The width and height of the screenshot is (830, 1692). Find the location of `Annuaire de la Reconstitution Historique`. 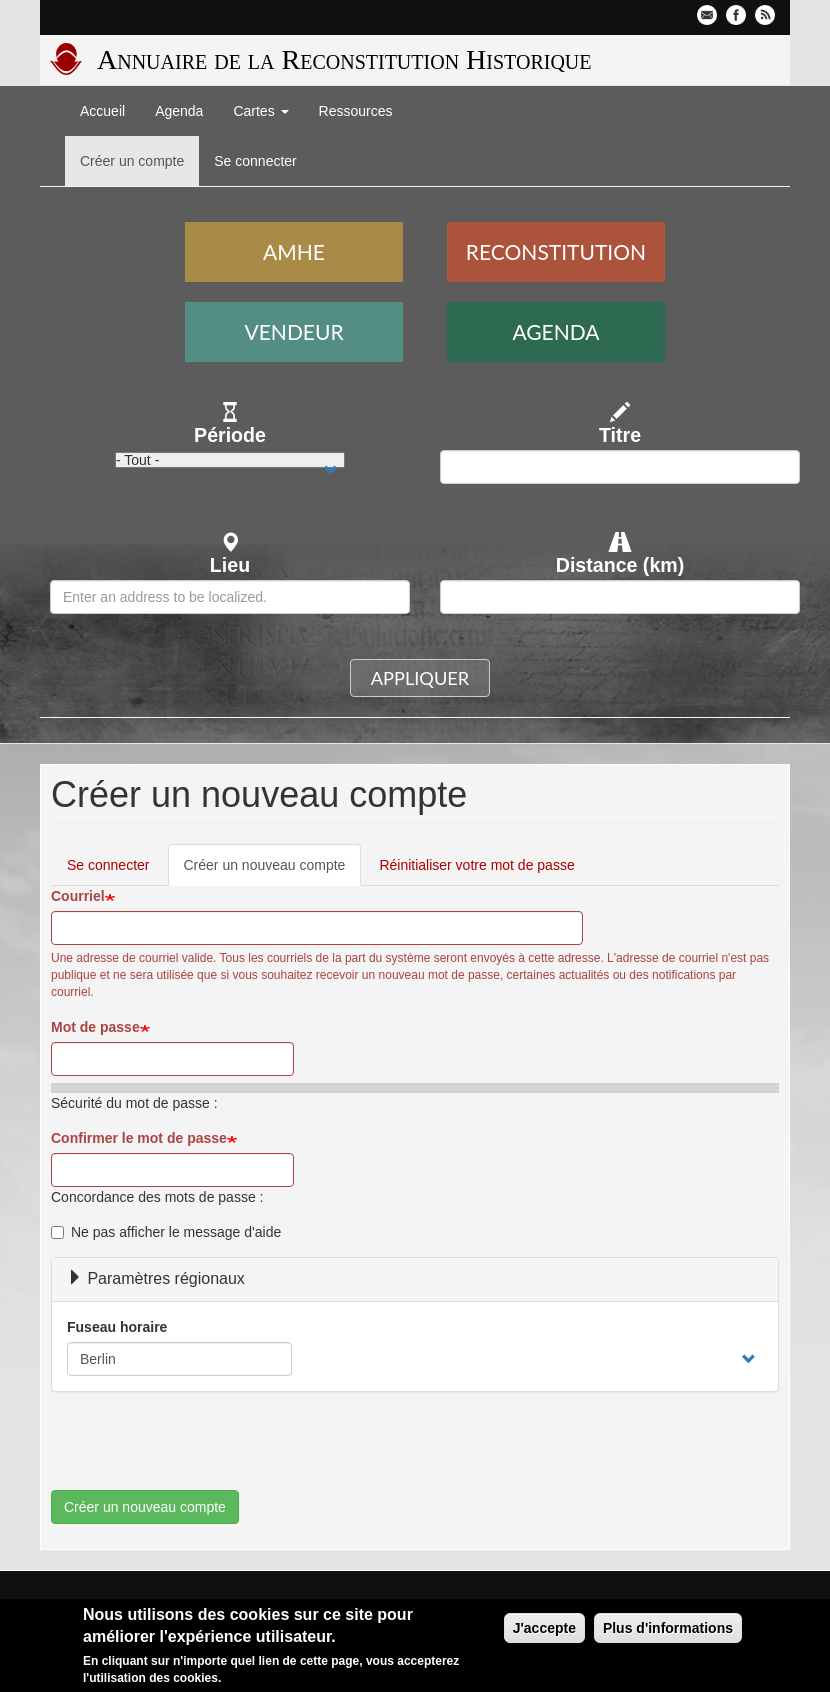

Annuaire de la Reconstitution Historique is located at coordinates (344, 59).